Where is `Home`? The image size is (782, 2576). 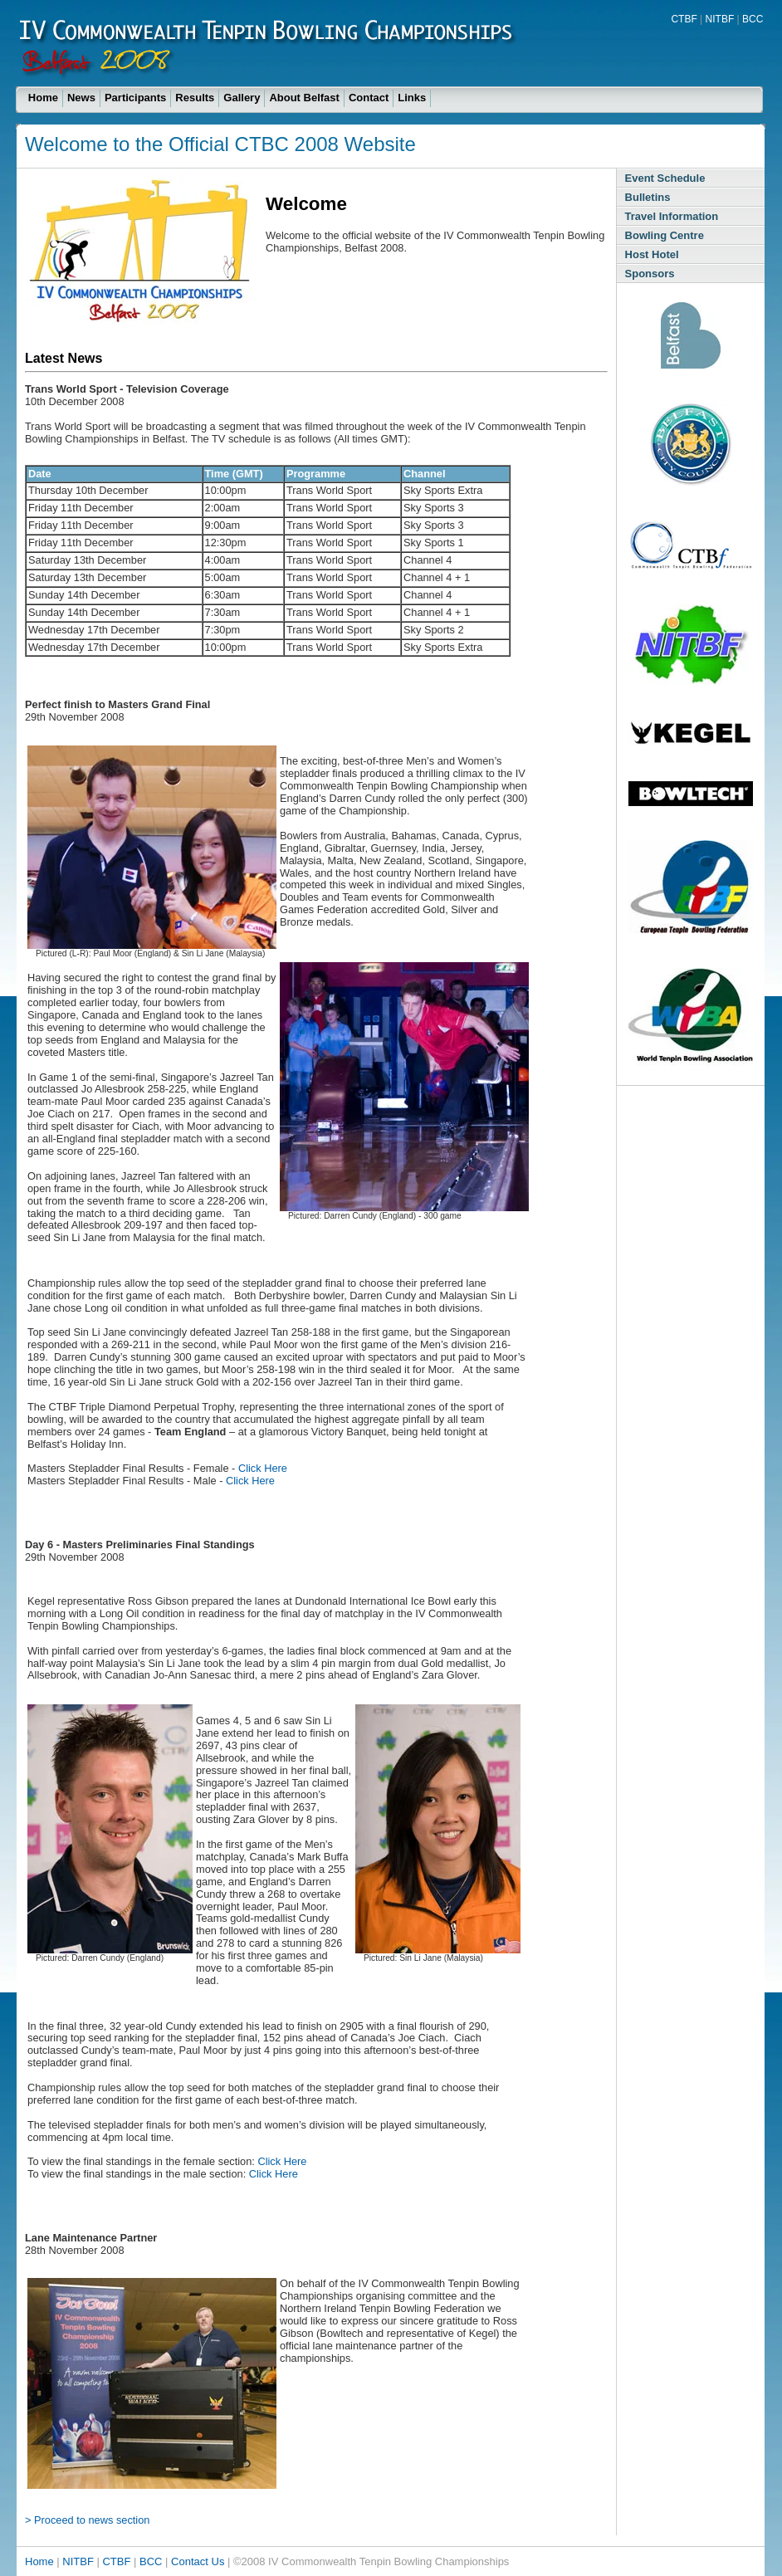
Home is located at coordinates (43, 97).